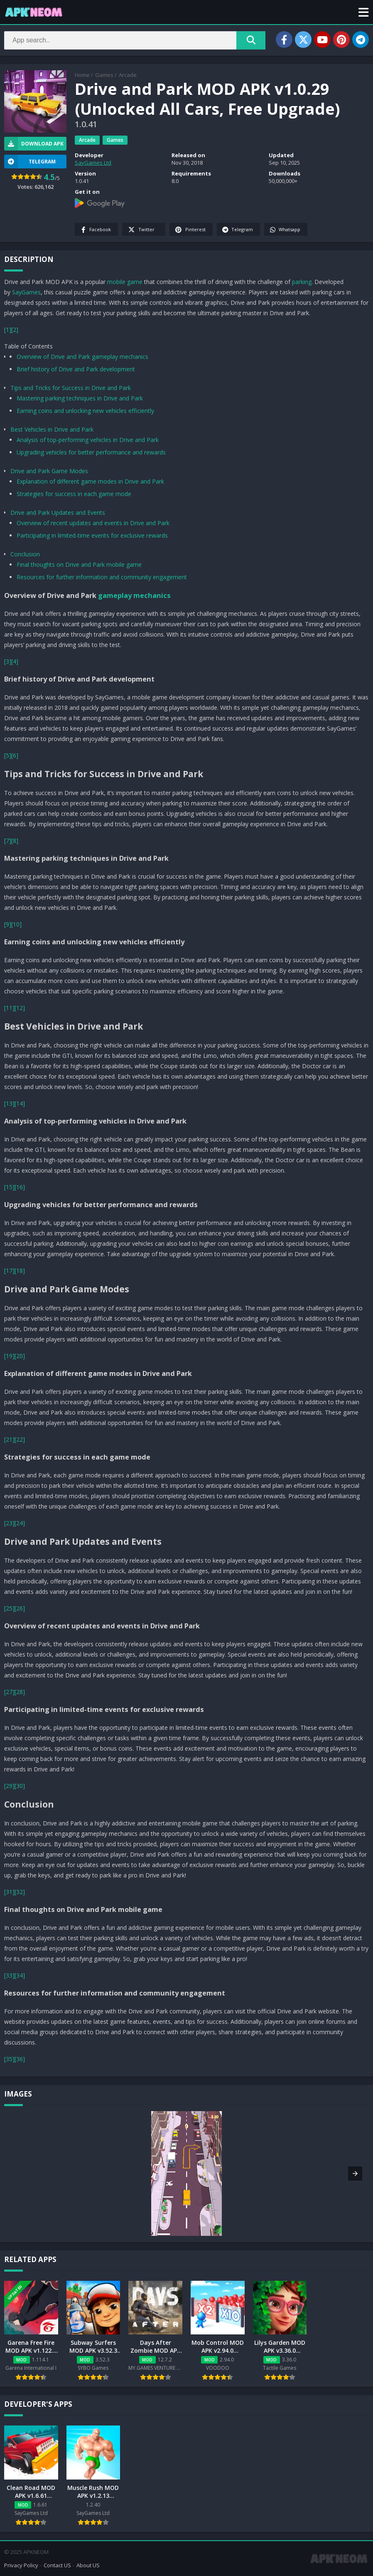  What do you see at coordinates (76, 369) in the screenshot?
I see `Brief history of Drive and Park development` at bounding box center [76, 369].